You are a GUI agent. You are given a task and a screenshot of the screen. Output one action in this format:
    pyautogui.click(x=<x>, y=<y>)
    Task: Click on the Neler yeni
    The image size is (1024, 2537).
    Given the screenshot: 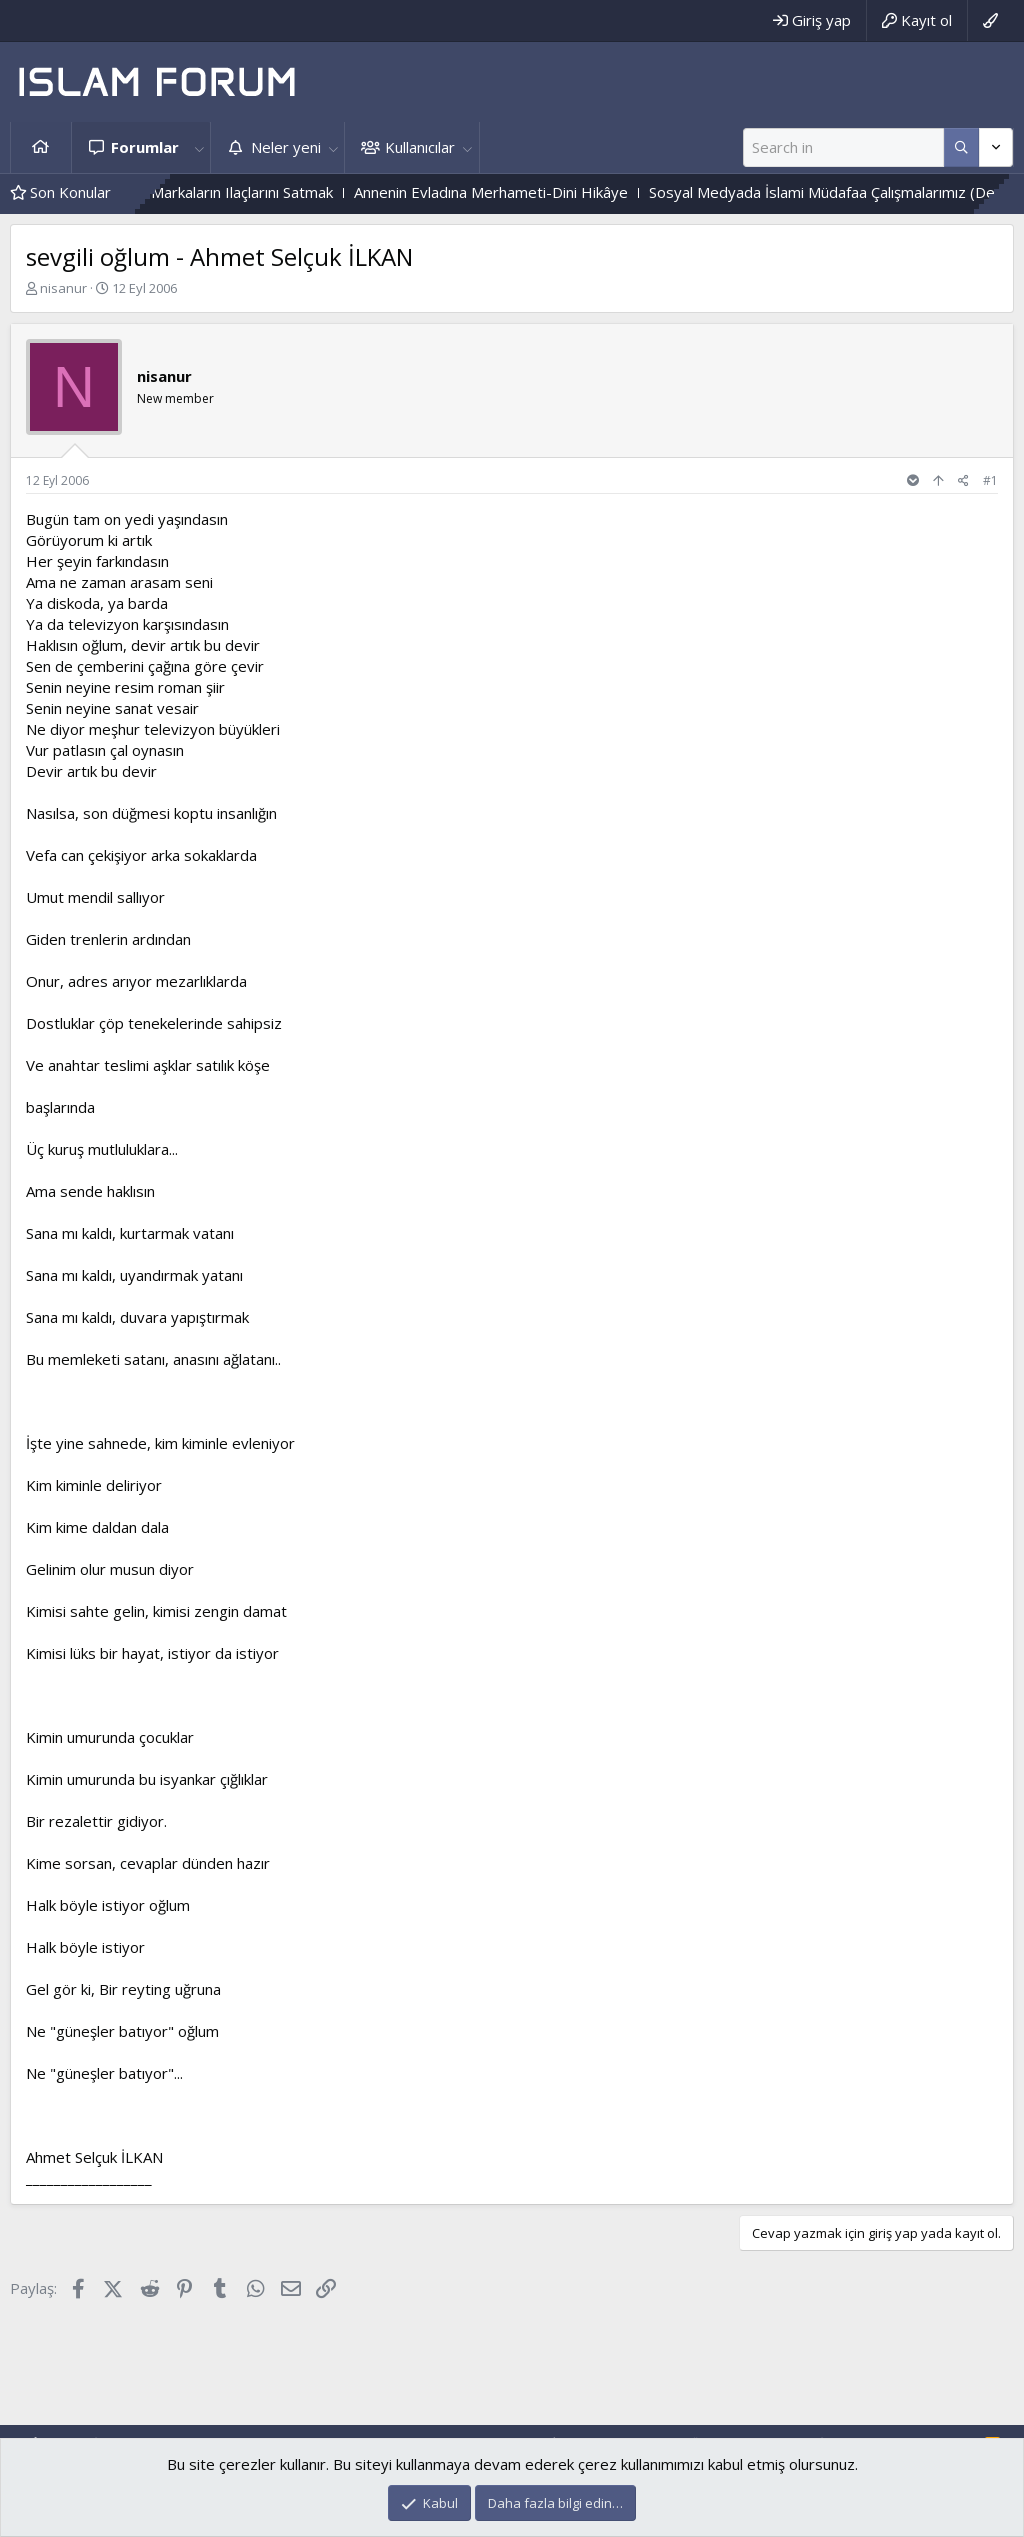 What is the action you would take?
    pyautogui.click(x=286, y=147)
    